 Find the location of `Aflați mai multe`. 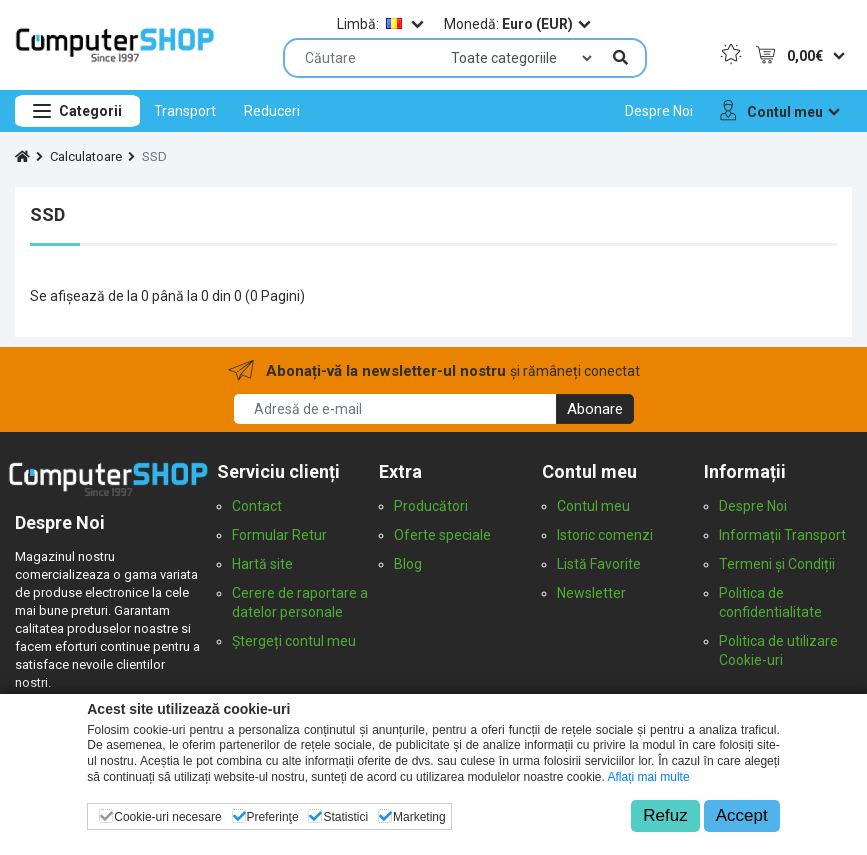

Aflați mai multe is located at coordinates (649, 777).